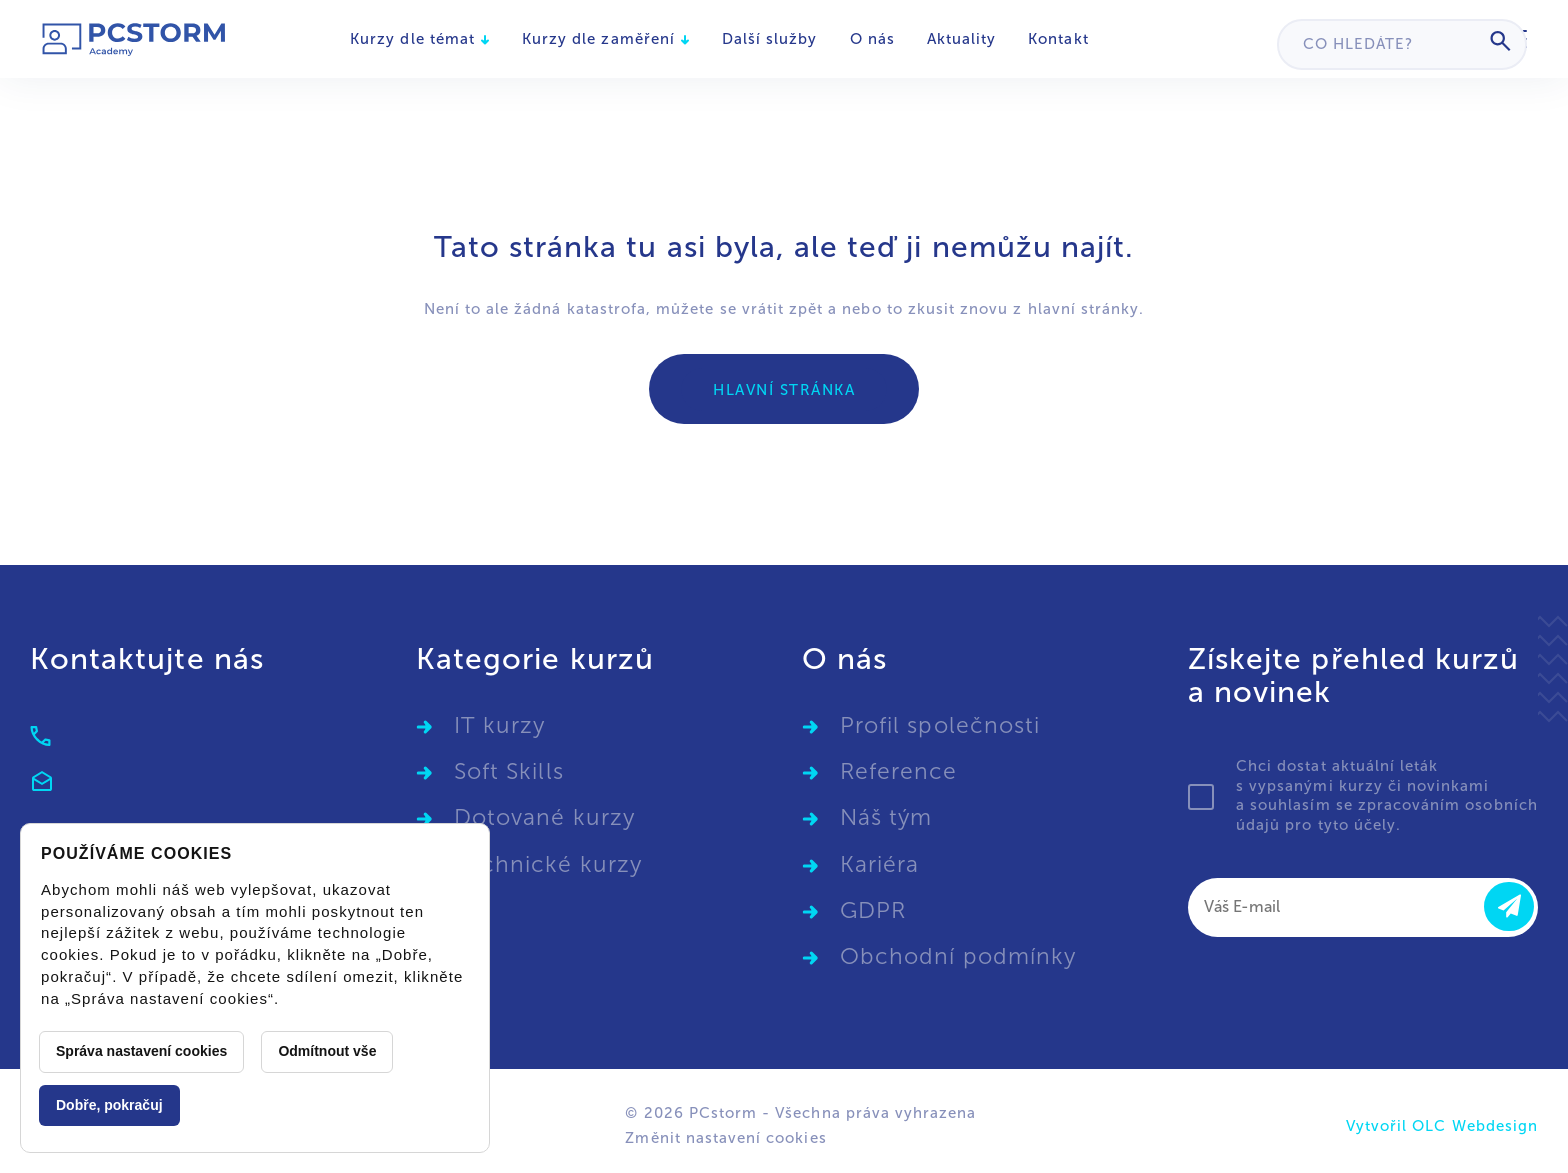  What do you see at coordinates (1442, 1126) in the screenshot?
I see `Vytvořil OLC Webdesign` at bounding box center [1442, 1126].